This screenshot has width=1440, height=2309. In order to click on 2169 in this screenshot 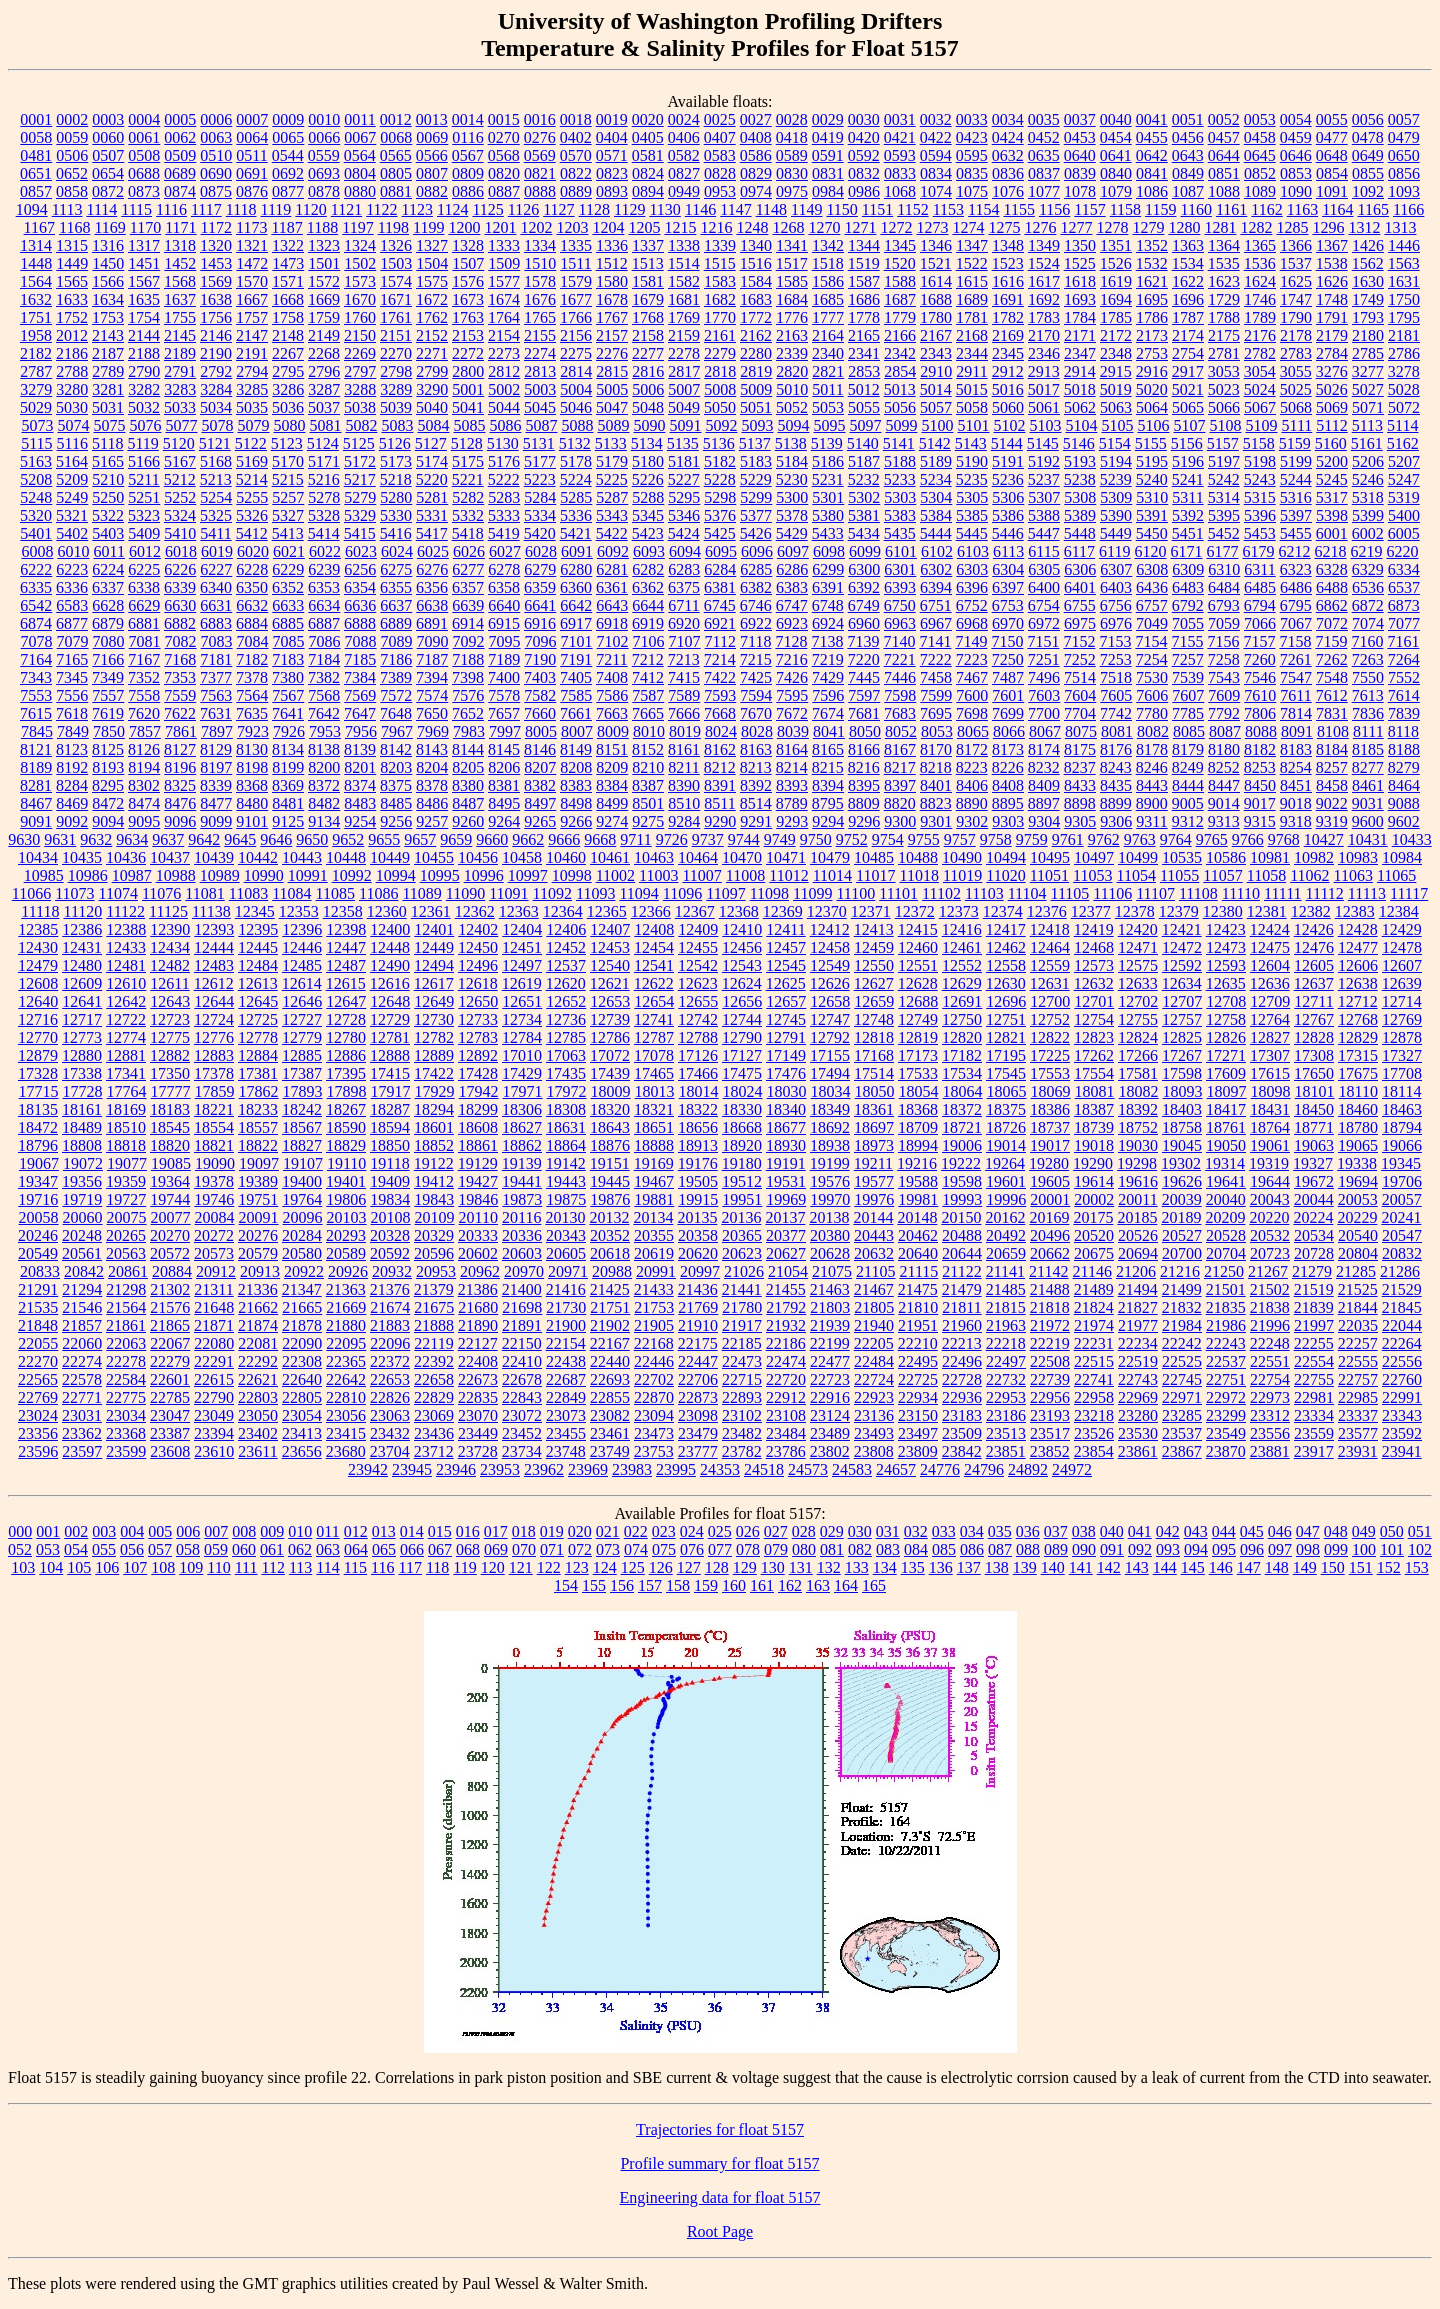, I will do `click(1008, 335)`.